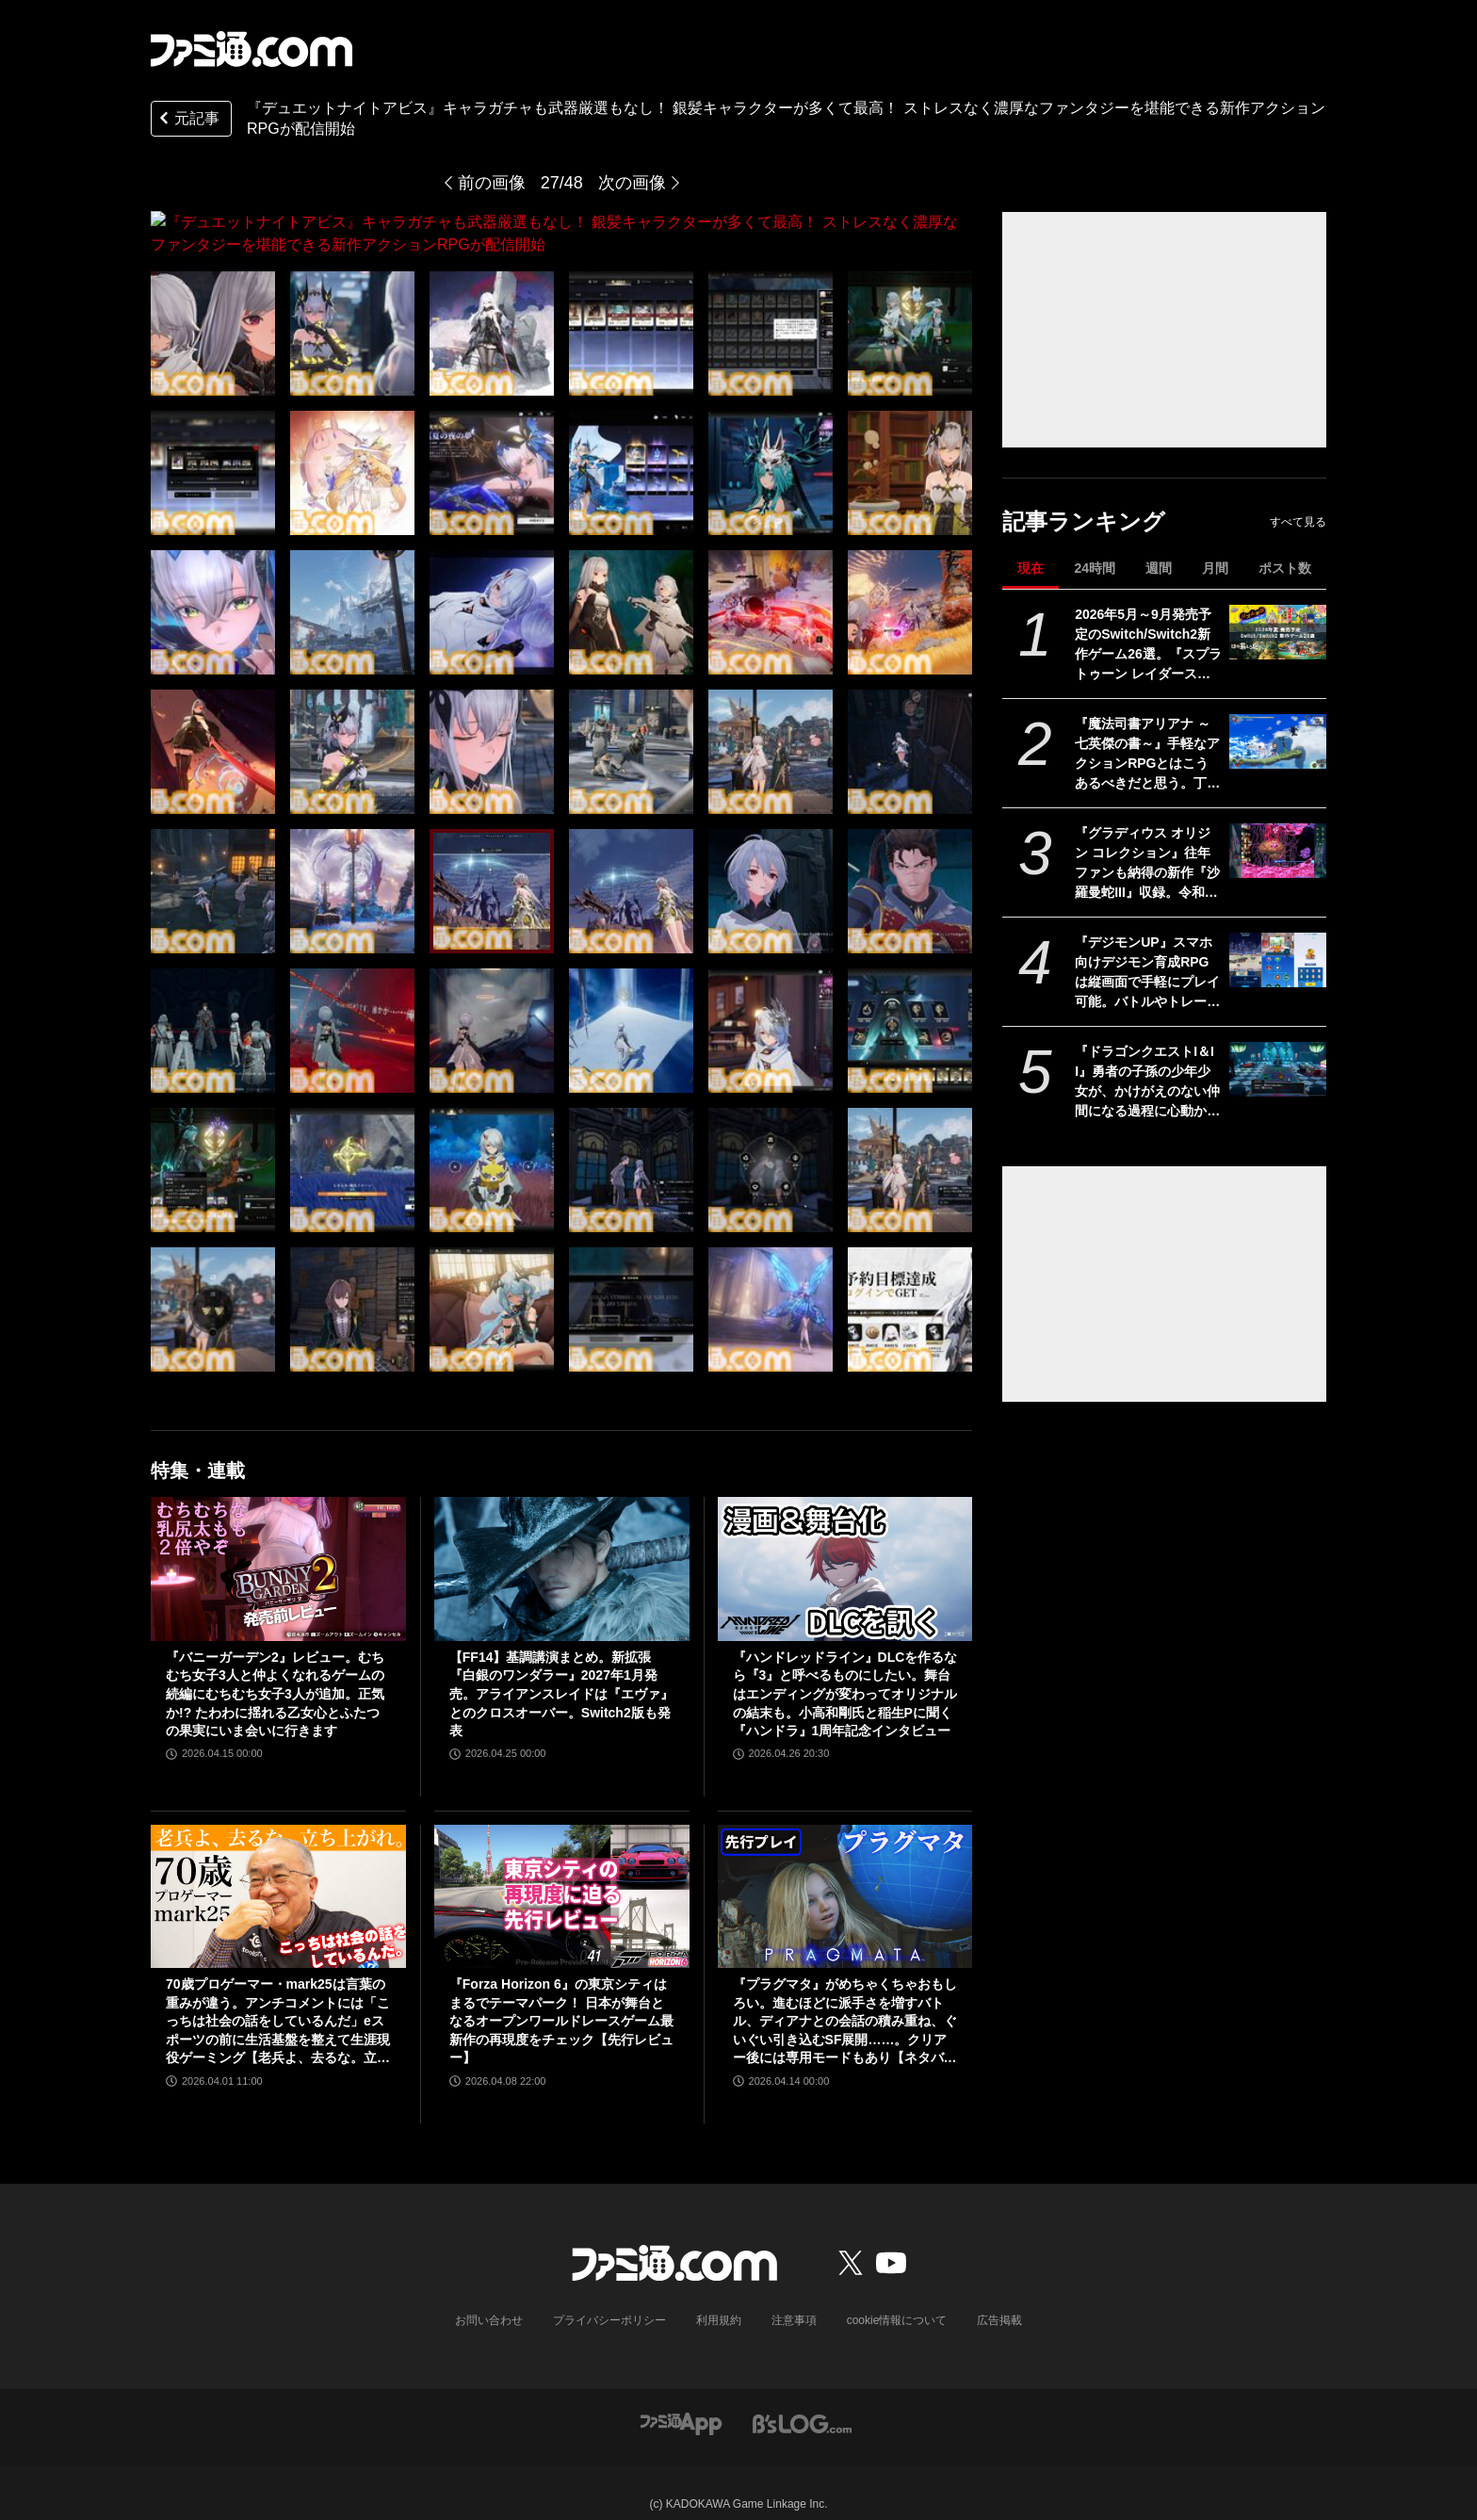 The image size is (1477, 2520). I want to click on [『デジモンUP』スマホ向けデジモン育成RPGは縦画面で手軽にプレイ可能。バトルやトレーニング画面が公開。2026年配信予定、事前登録開始], so click(1277, 960).